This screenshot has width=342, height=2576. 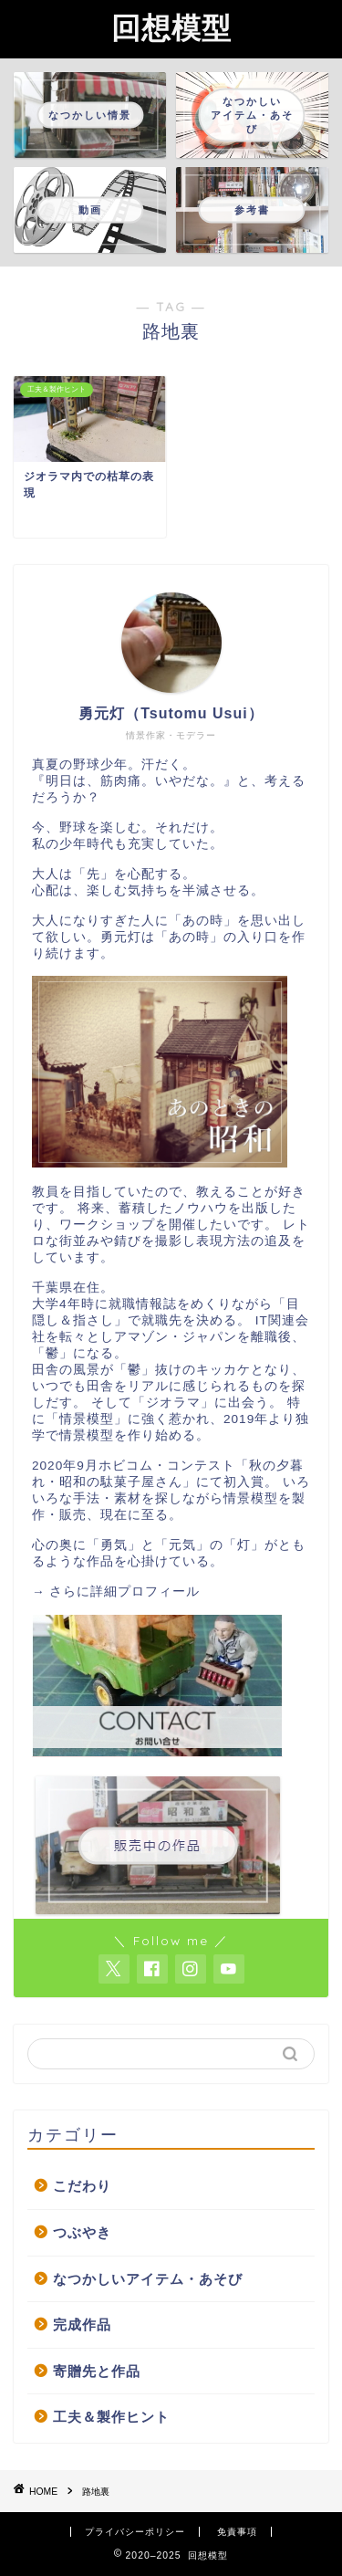 I want to click on こだわり, so click(x=82, y=2186).